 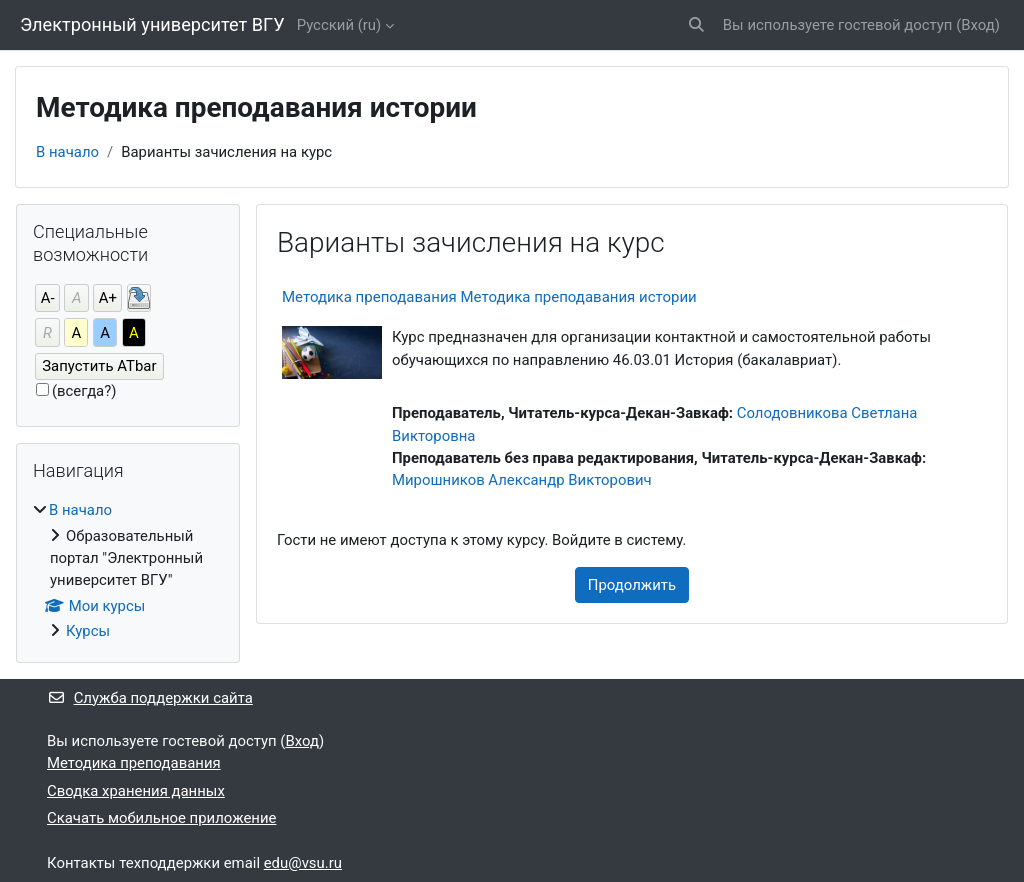 I want to click on [treeitem], so click(x=128, y=570).